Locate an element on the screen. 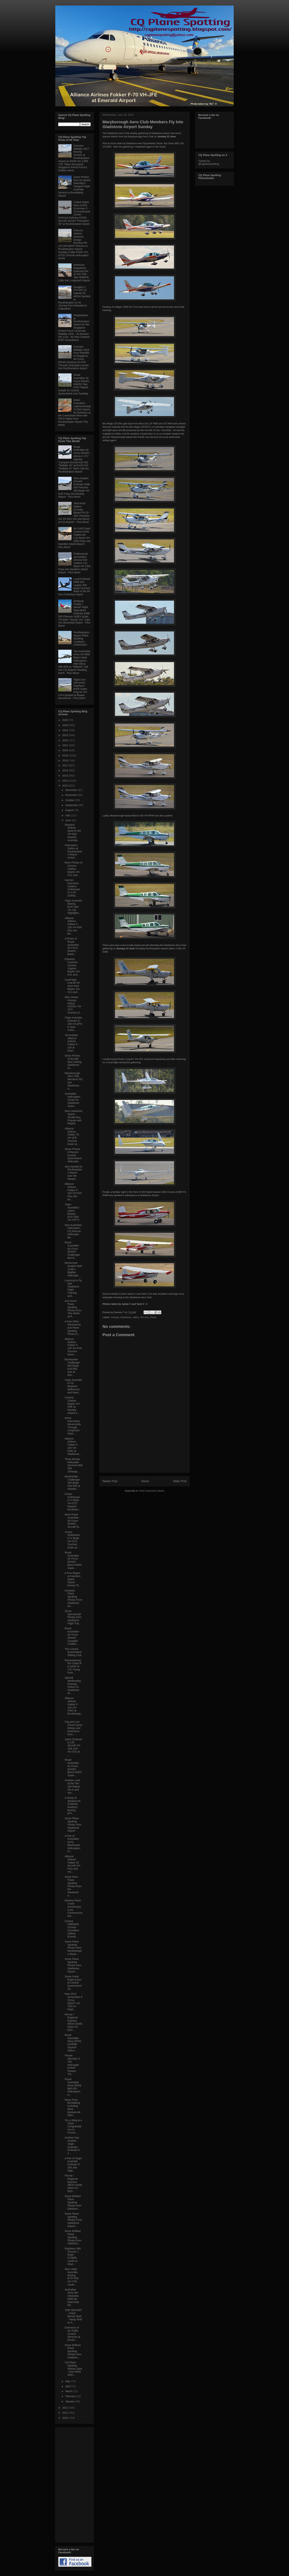  A Few Other Movements and Plane Spotting Photos fr... is located at coordinates (73, 1327).